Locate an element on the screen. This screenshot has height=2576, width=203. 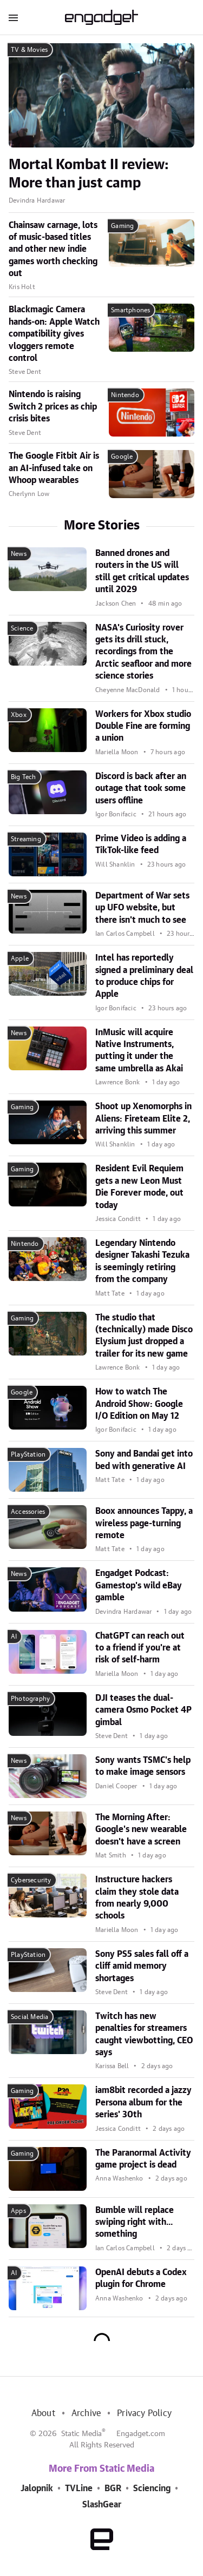
BGR is located at coordinates (112, 2488).